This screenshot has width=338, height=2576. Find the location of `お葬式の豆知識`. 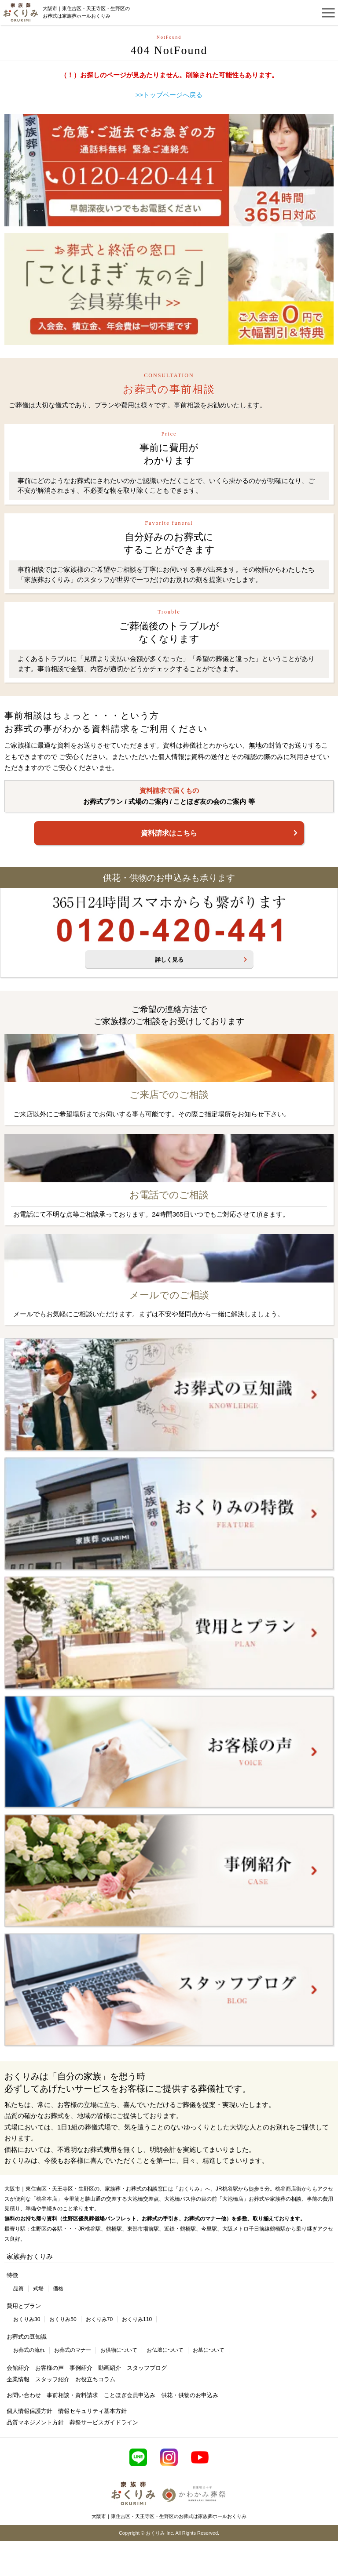

お葬式の豆知識 is located at coordinates (27, 2336).